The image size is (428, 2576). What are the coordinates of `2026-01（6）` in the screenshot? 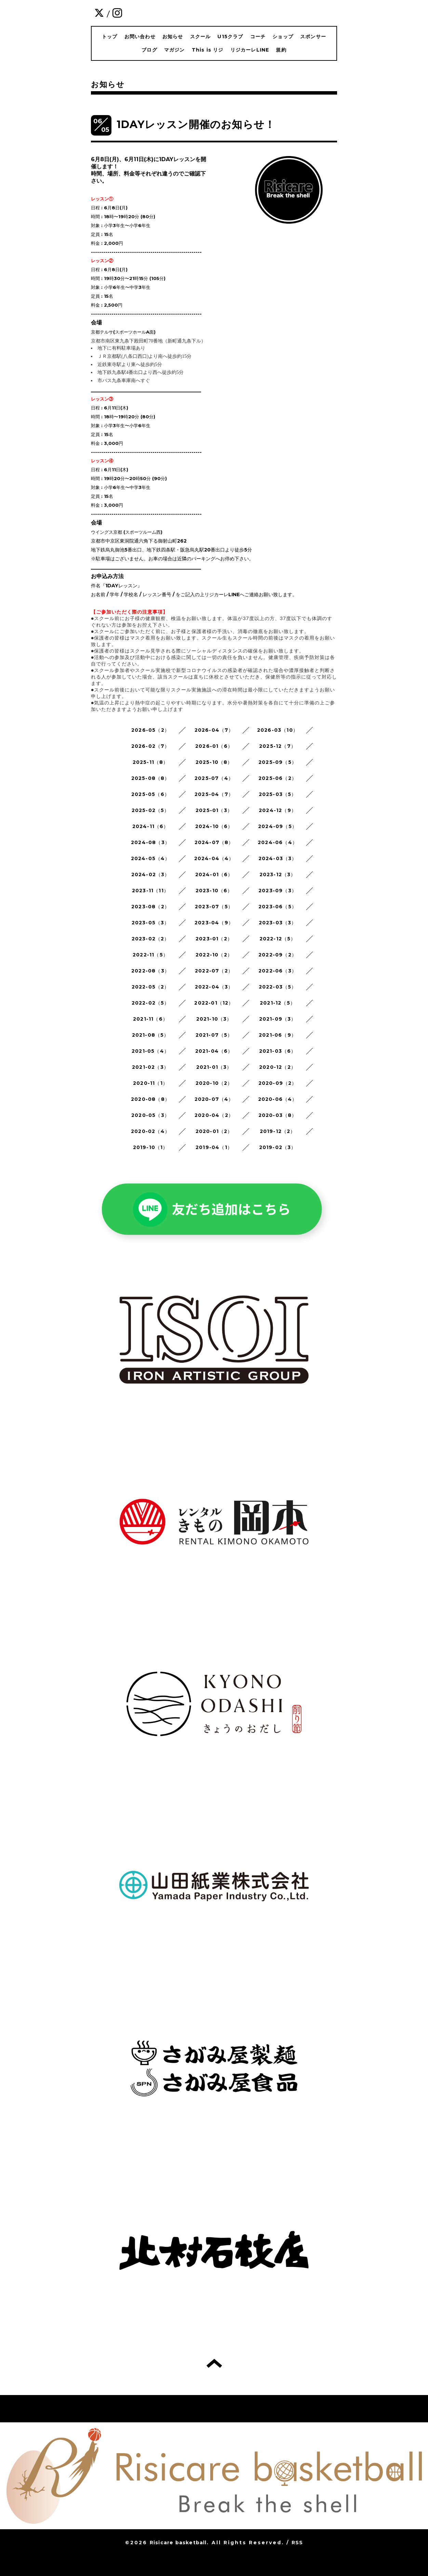 It's located at (214, 746).